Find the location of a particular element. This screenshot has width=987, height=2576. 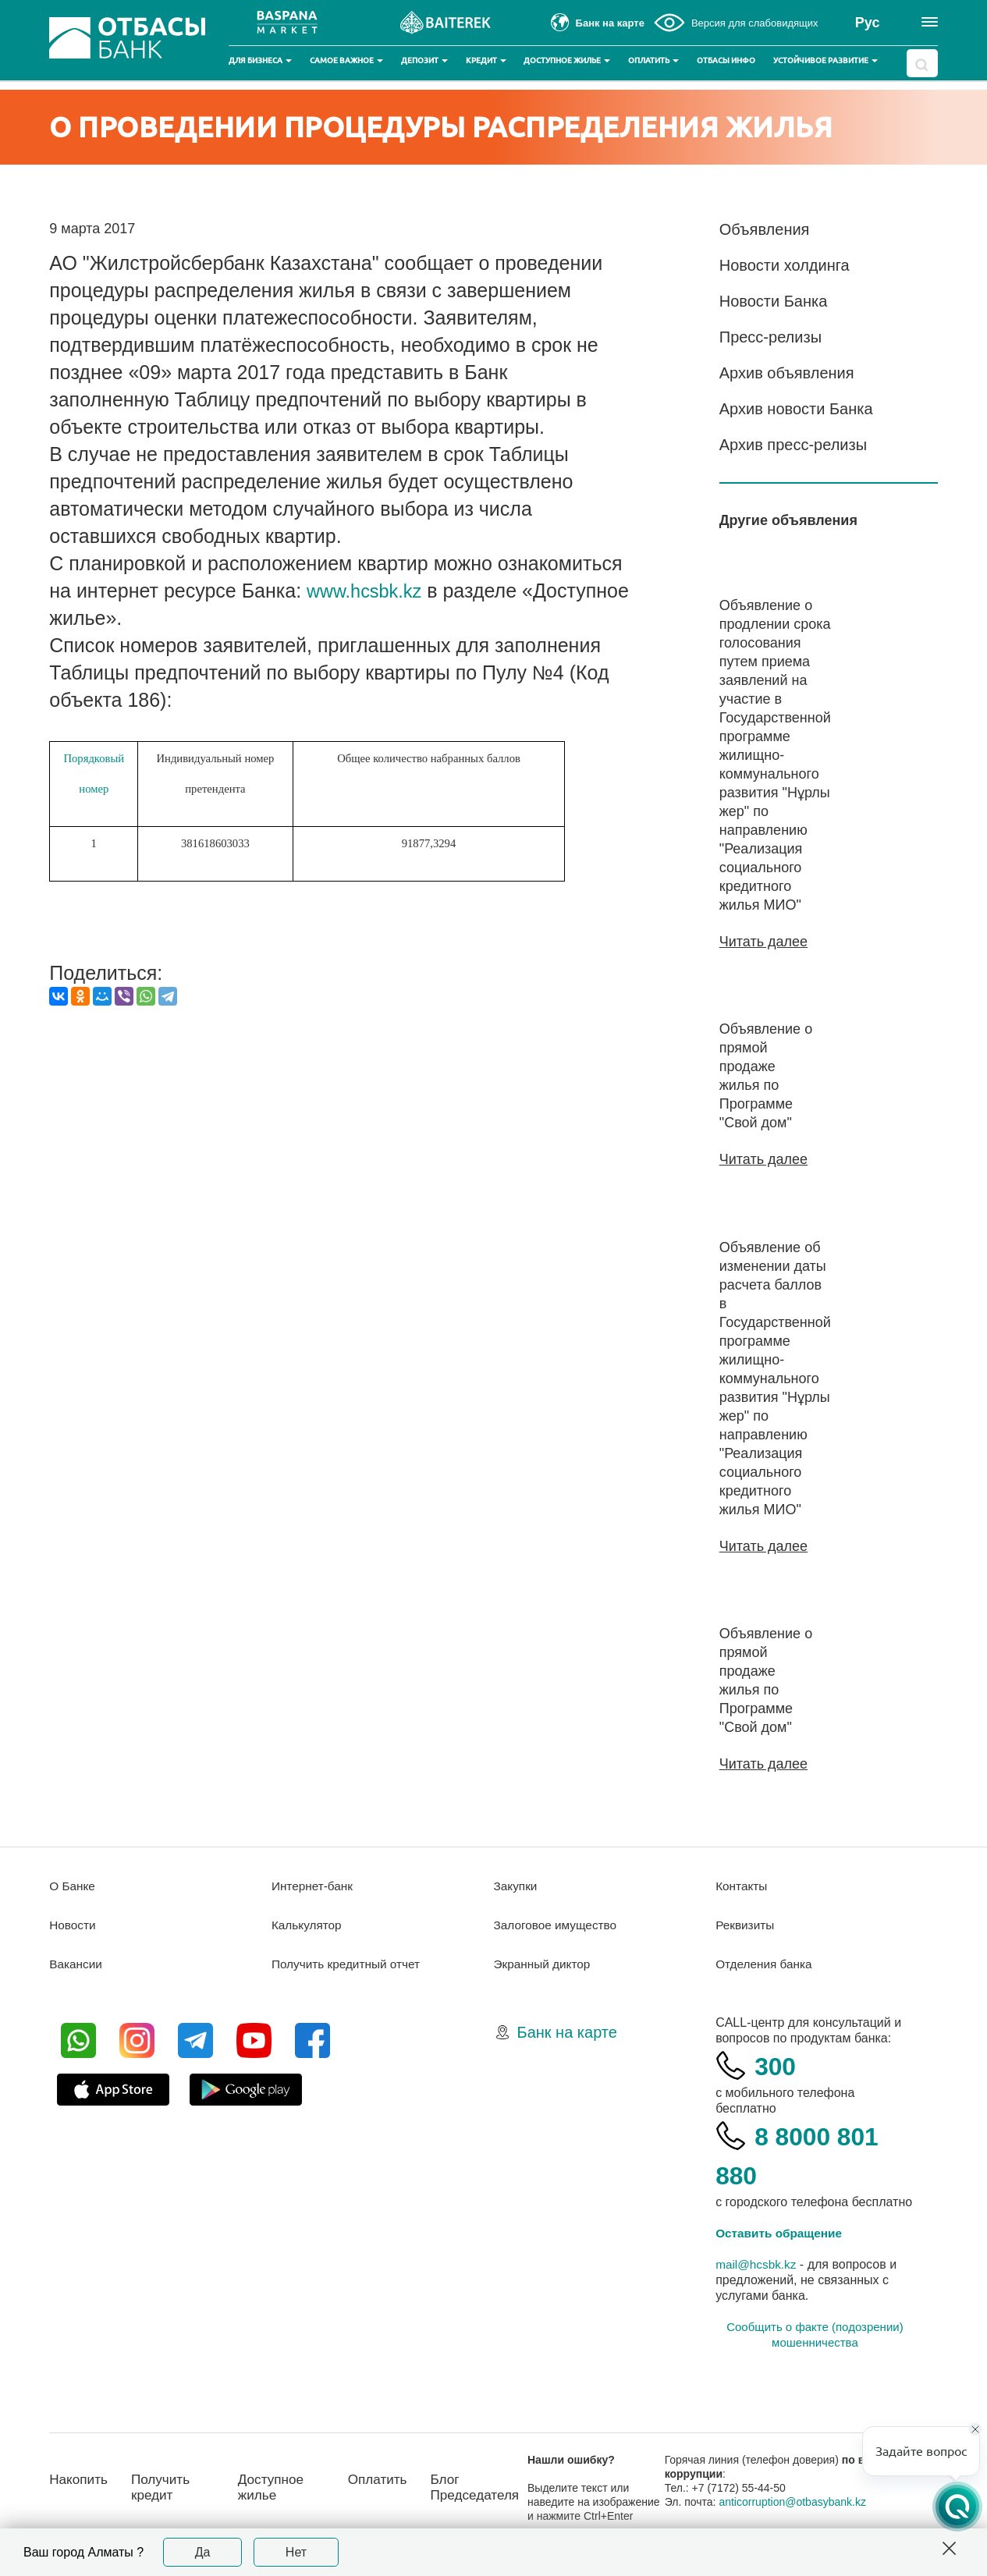

Новости холдинга is located at coordinates (784, 265).